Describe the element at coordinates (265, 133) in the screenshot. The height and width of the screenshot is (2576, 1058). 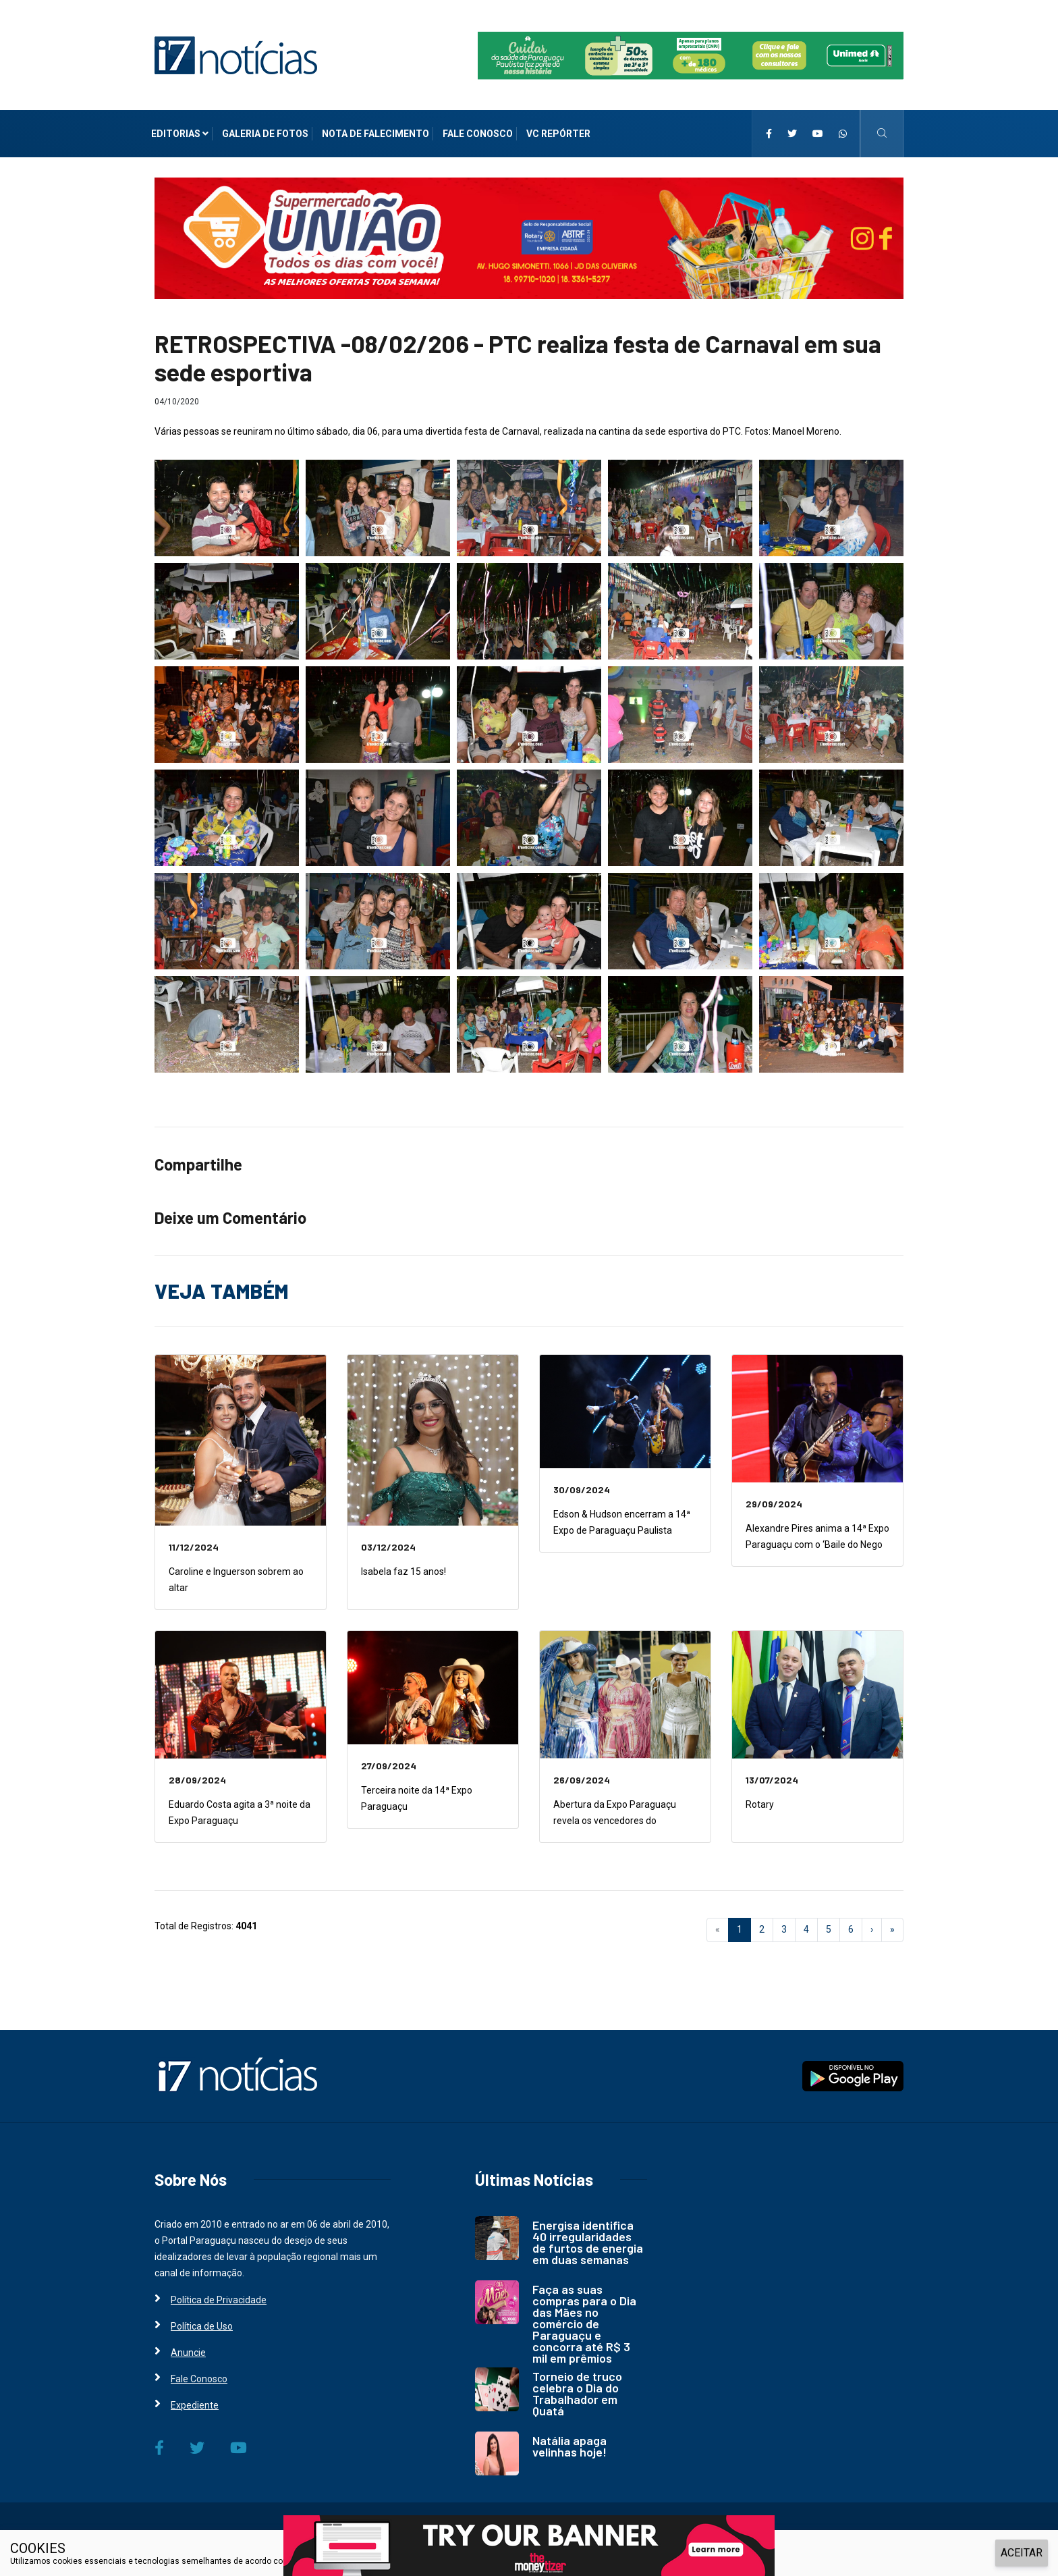
I see `Galeria de Fotos [i7 Notícias]` at that location.